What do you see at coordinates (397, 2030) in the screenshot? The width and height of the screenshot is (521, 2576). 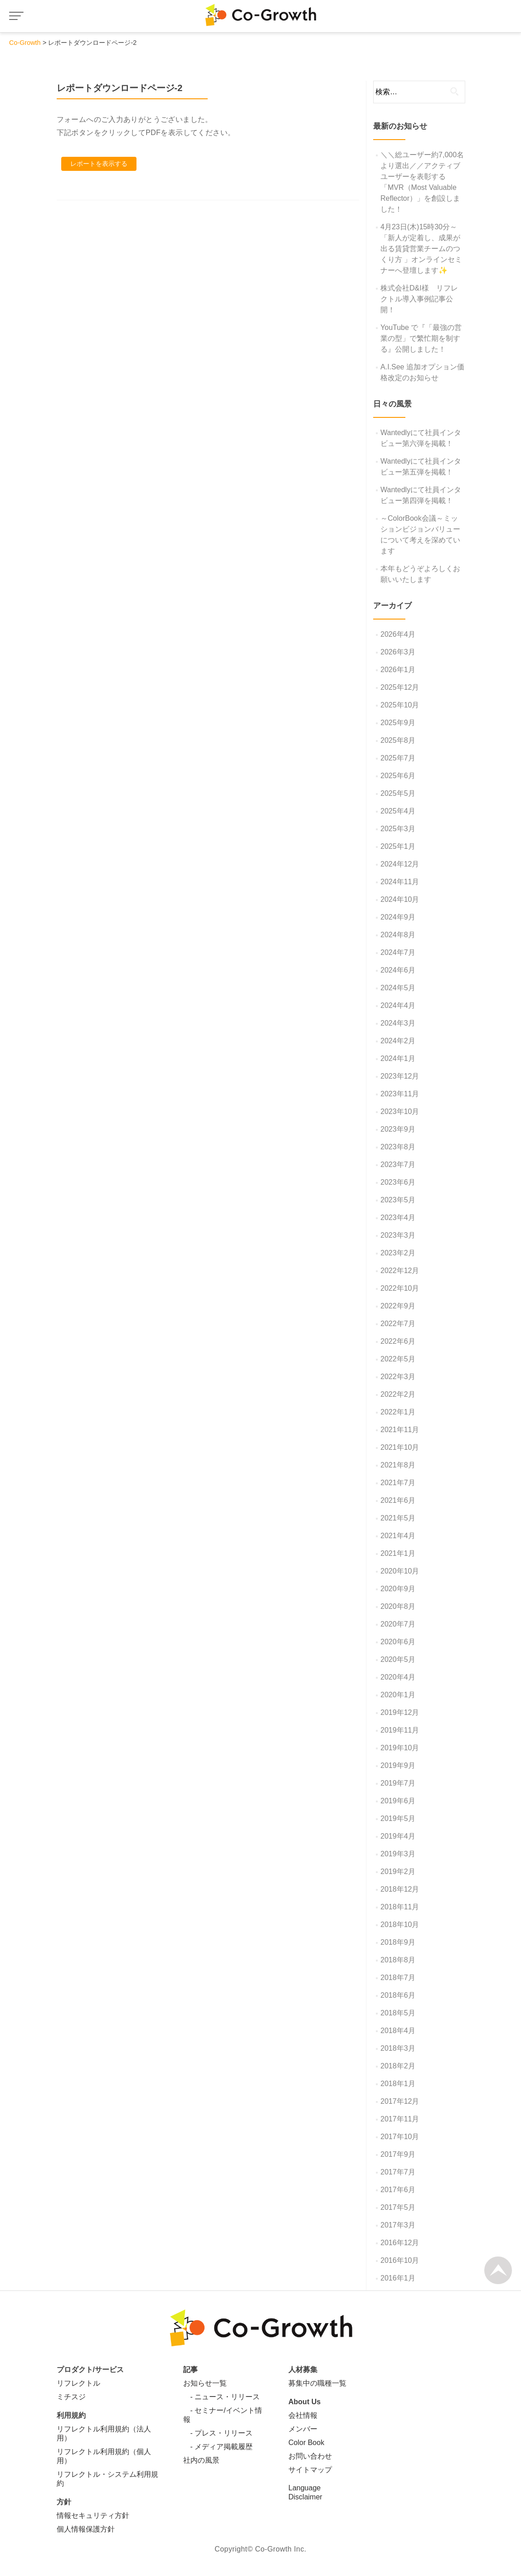 I see `2018年4月` at bounding box center [397, 2030].